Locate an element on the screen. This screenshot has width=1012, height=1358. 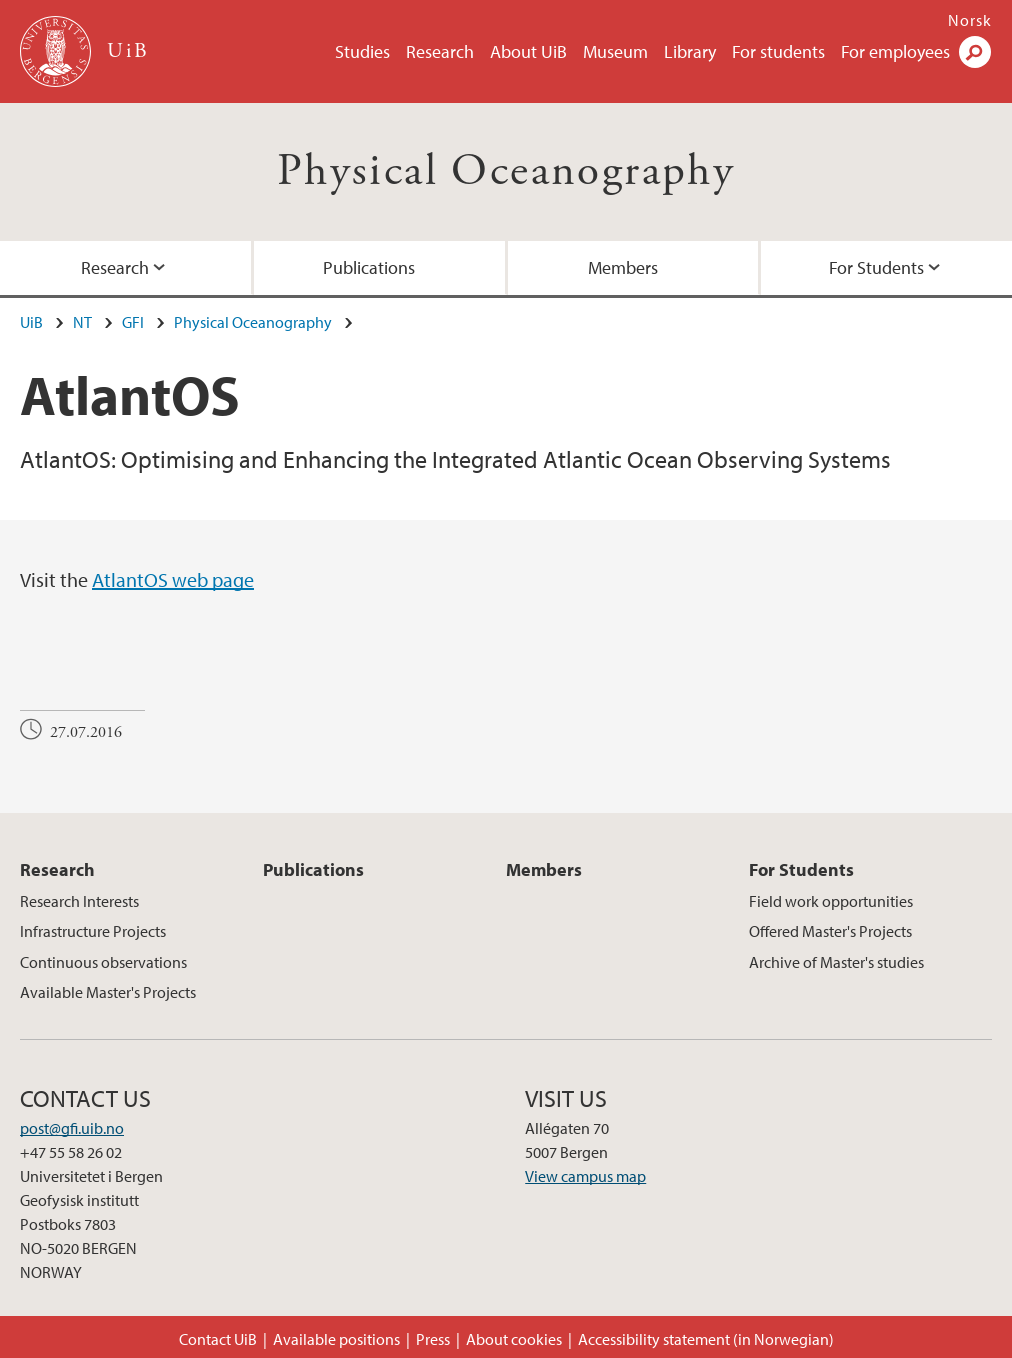
Members is located at coordinates (623, 267).